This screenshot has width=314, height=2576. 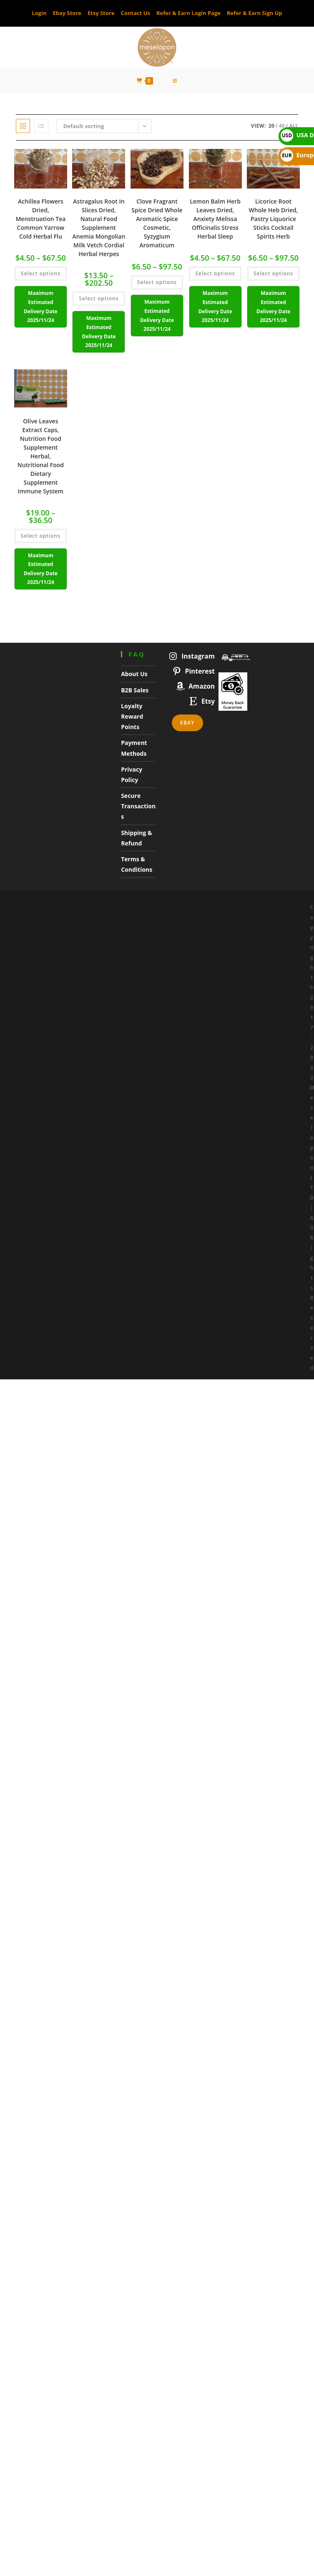 I want to click on Refer & Earn Sign Up, so click(x=254, y=13).